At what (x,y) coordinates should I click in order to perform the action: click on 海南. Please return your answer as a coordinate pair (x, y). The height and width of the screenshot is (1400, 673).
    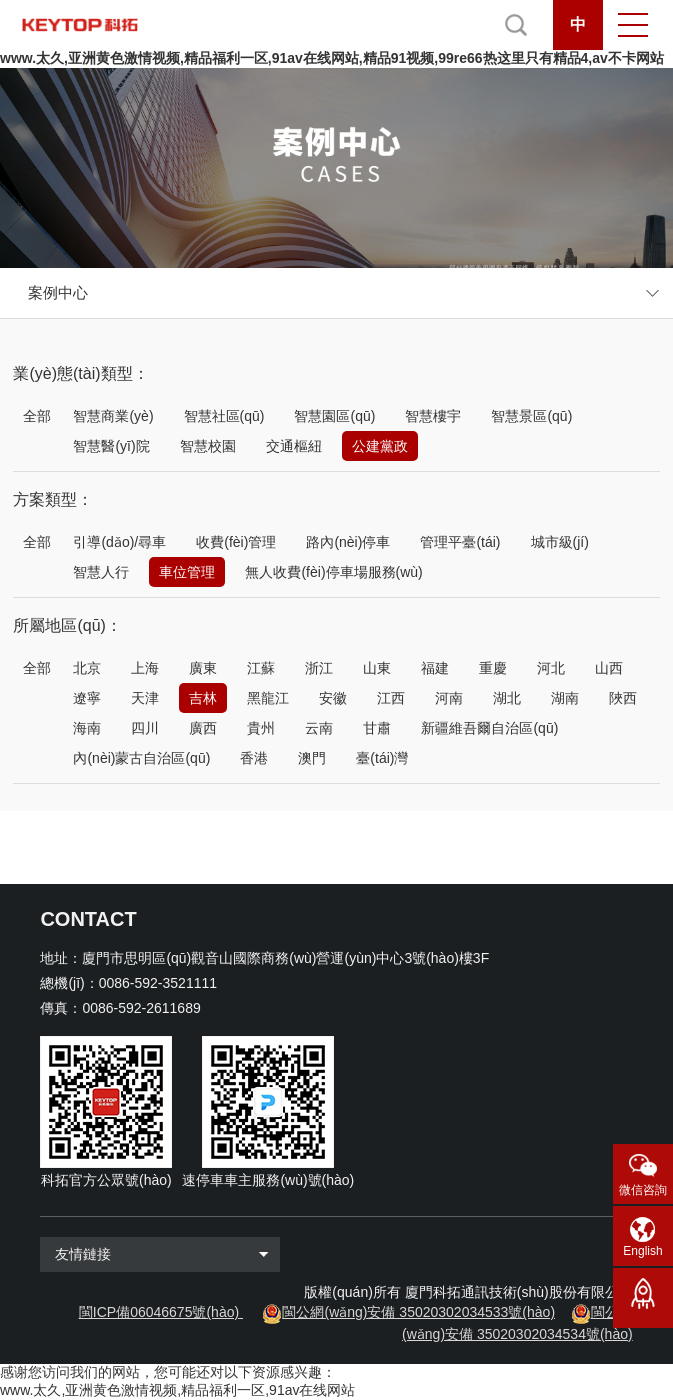
    Looking at the image, I should click on (87, 728).